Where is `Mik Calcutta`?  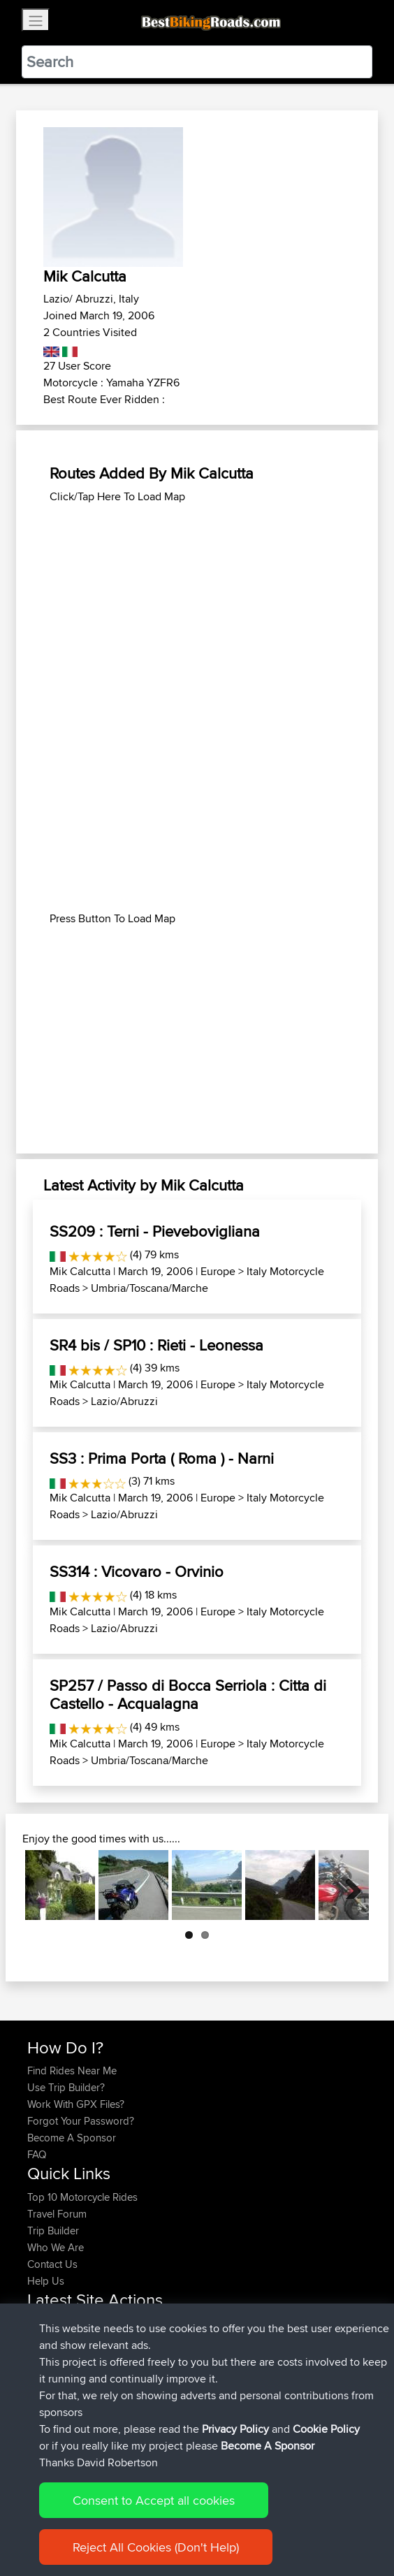 Mik Calcutta is located at coordinates (80, 1271).